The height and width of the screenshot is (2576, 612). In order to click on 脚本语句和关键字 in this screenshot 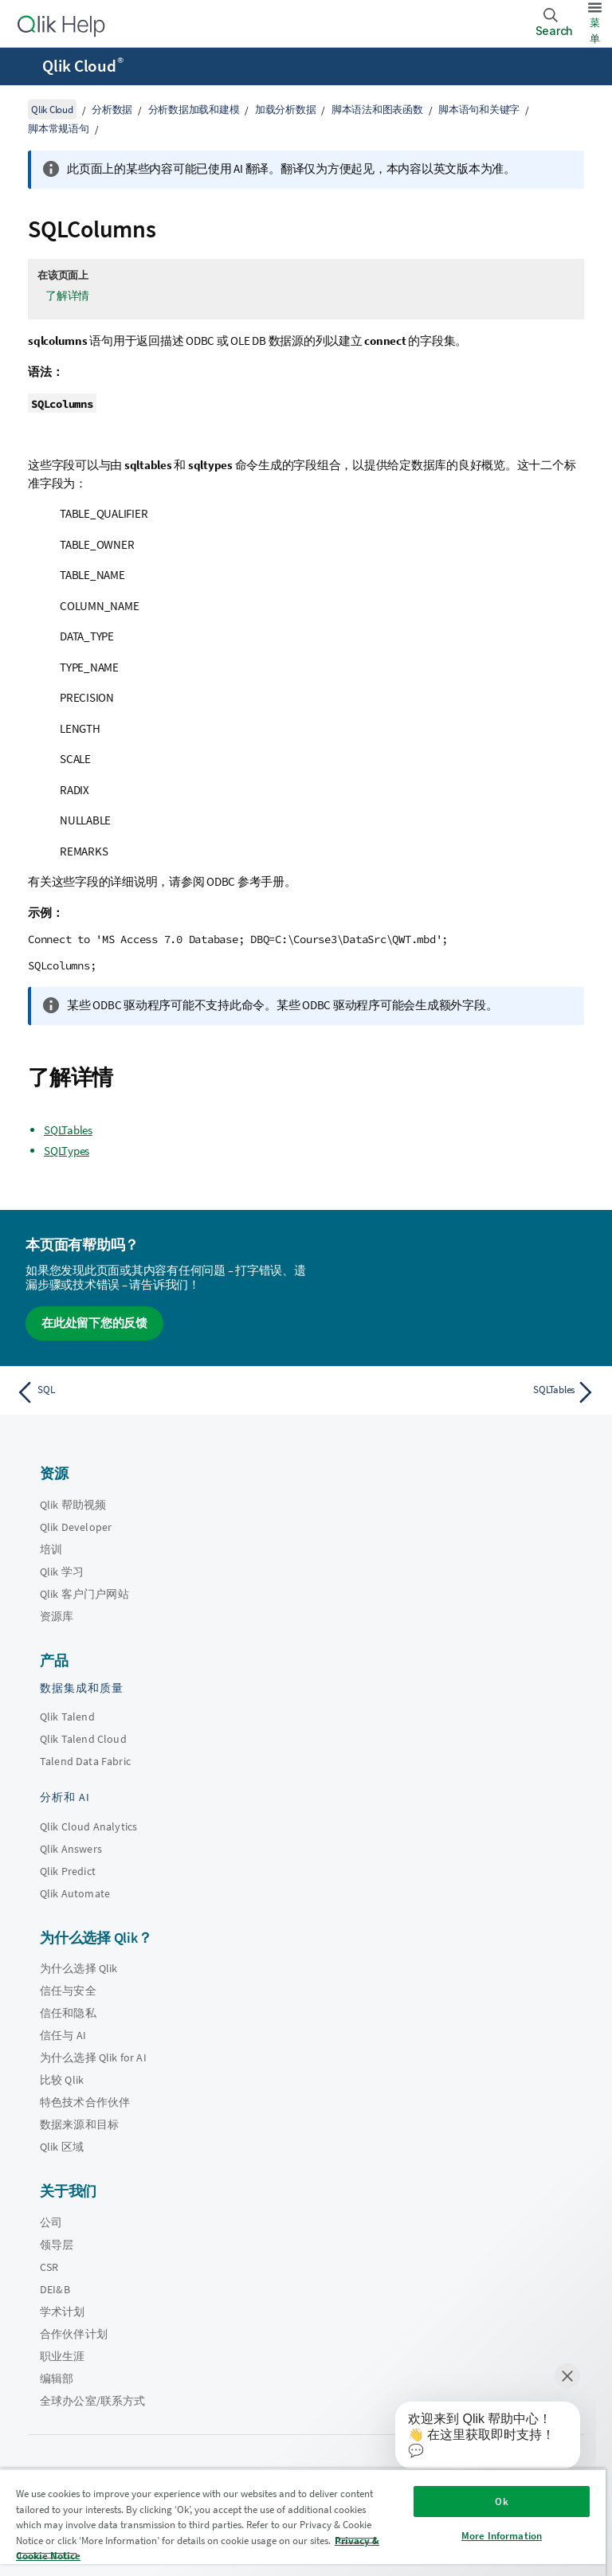, I will do `click(479, 109)`.